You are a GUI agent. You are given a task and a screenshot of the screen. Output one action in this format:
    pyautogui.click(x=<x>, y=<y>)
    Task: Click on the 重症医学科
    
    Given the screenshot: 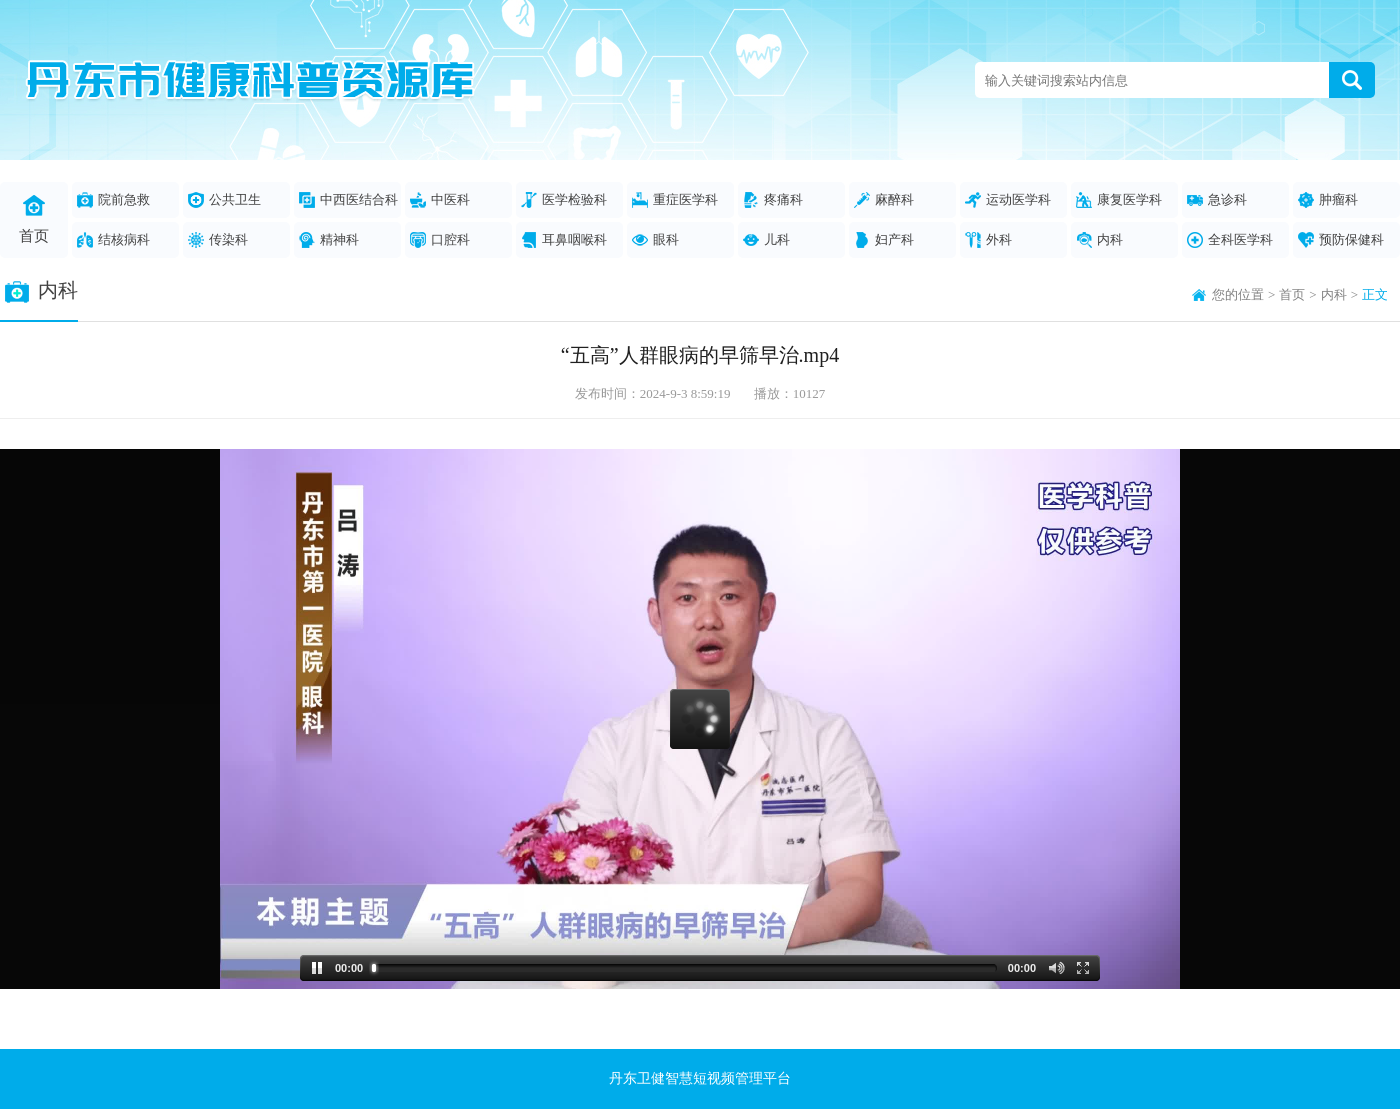 What is the action you would take?
    pyautogui.click(x=675, y=200)
    